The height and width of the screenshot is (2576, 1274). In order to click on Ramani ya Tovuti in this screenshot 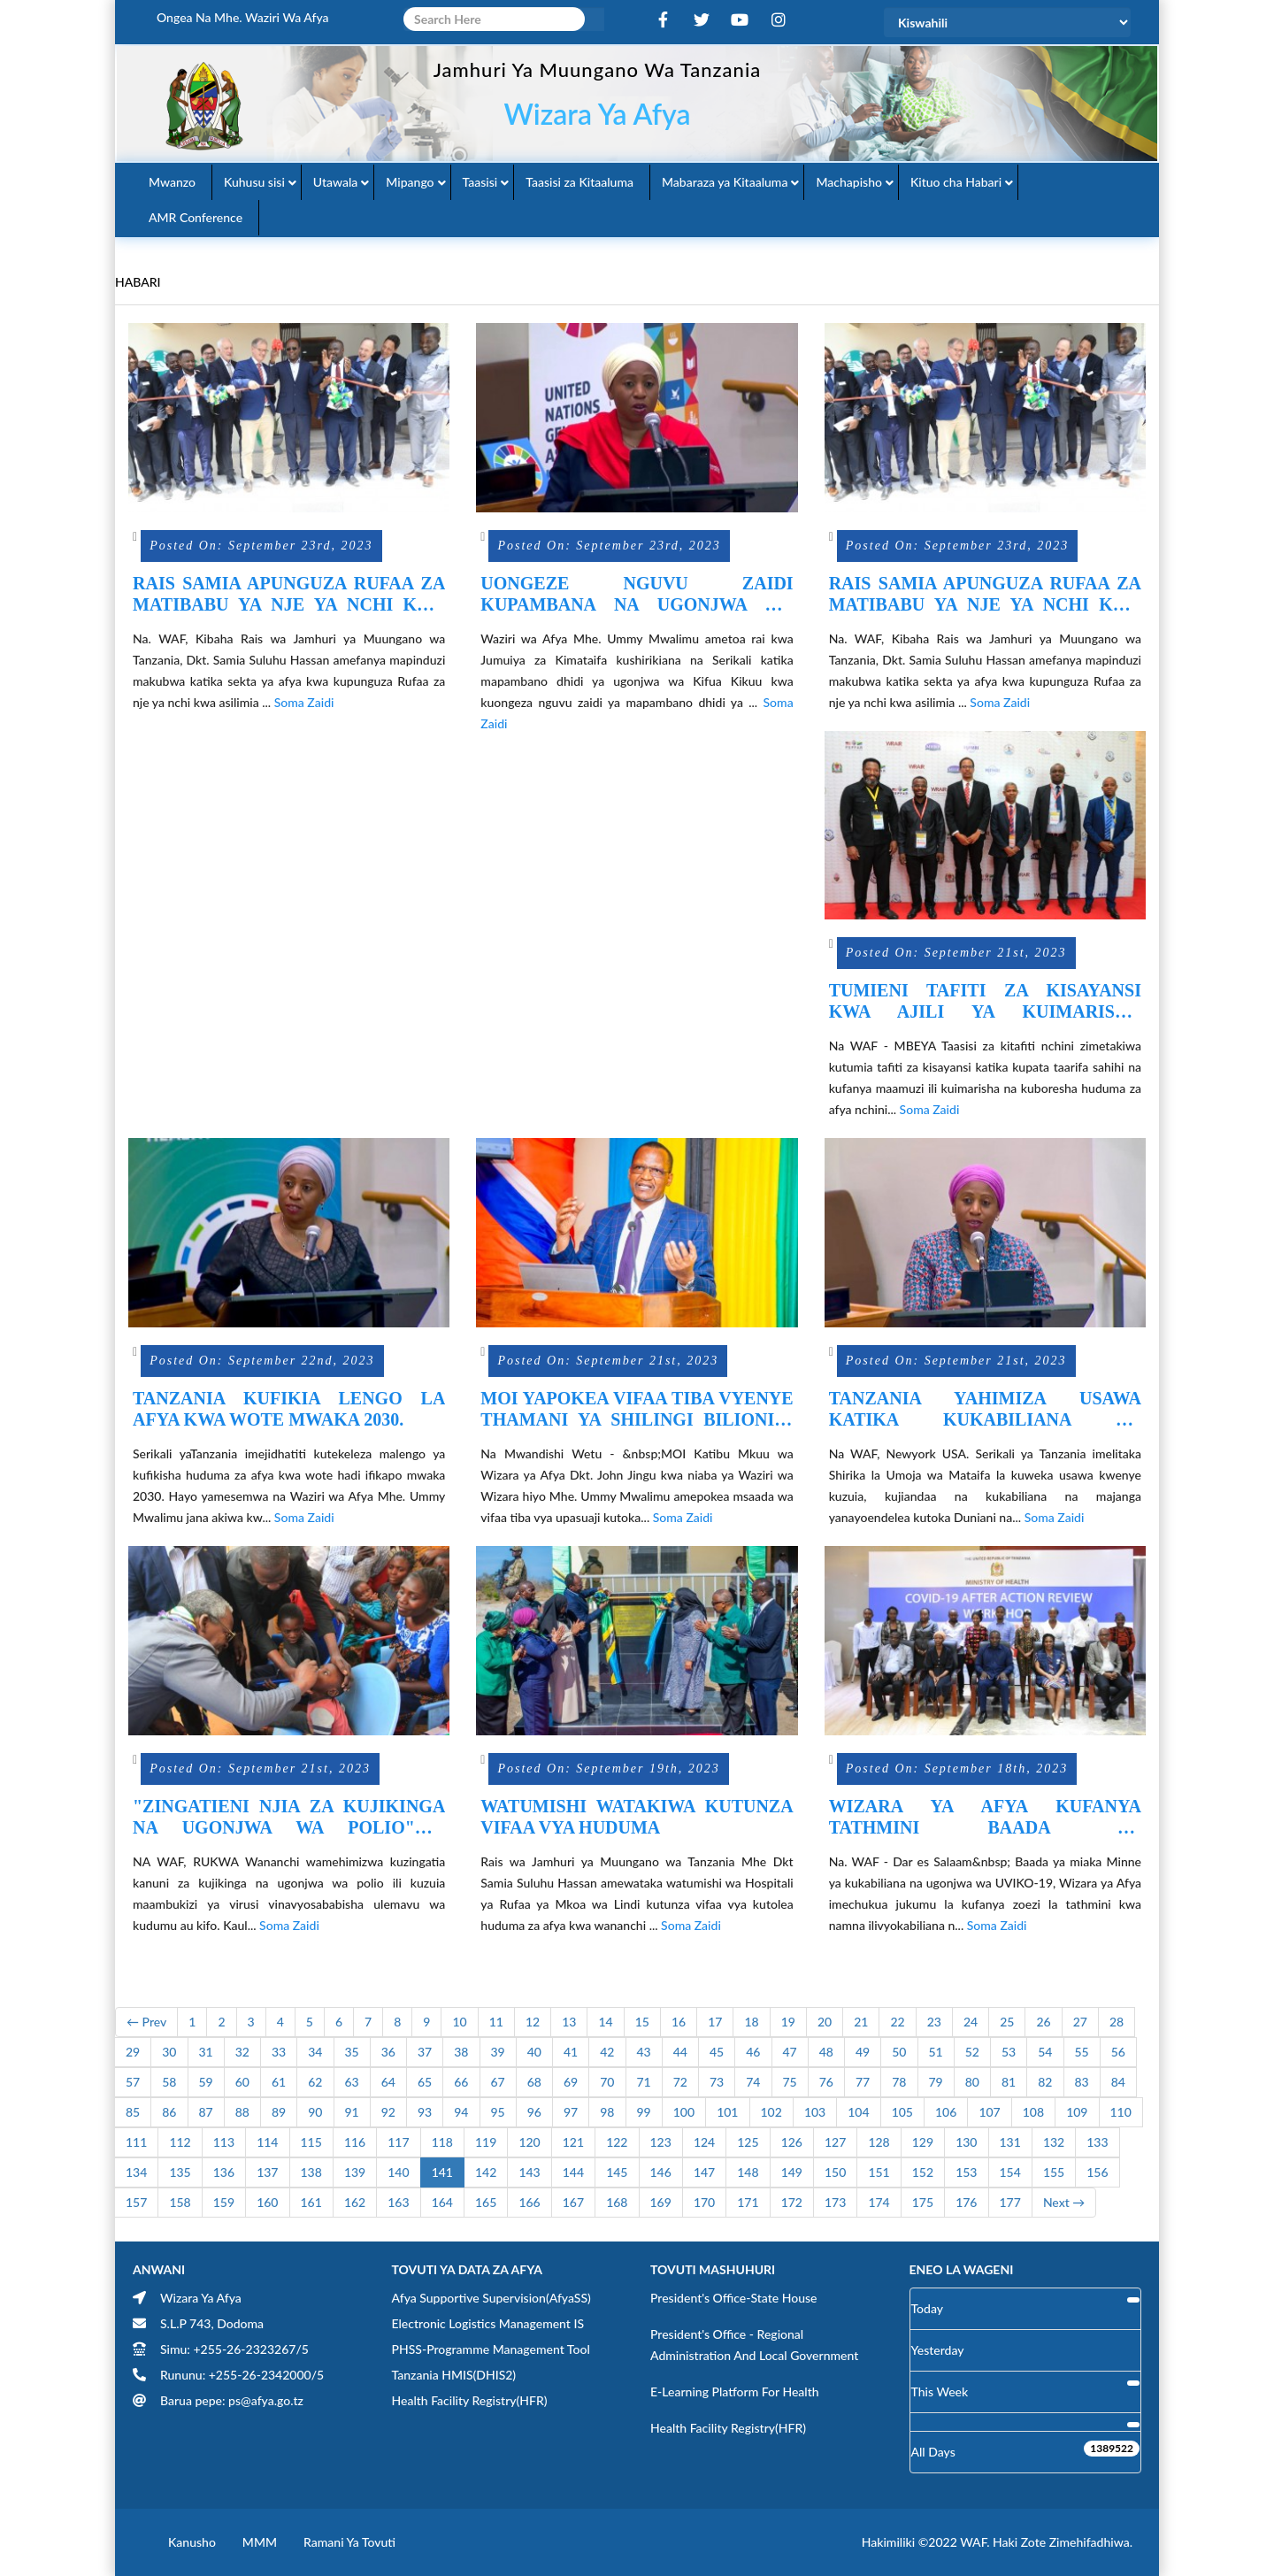, I will do `click(349, 2541)`.